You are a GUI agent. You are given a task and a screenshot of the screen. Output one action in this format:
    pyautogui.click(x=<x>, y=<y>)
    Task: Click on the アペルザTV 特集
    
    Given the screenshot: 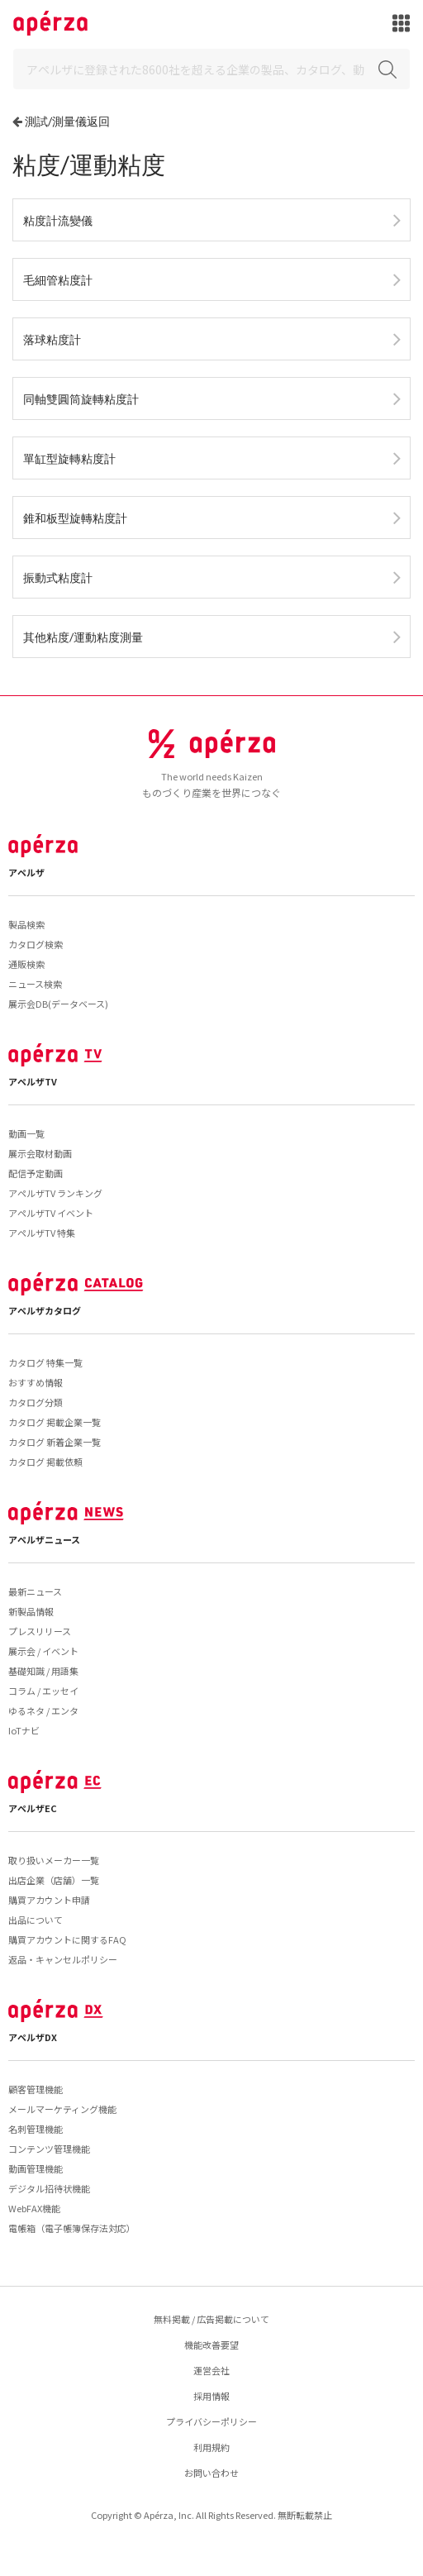 What is the action you would take?
    pyautogui.click(x=41, y=1232)
    